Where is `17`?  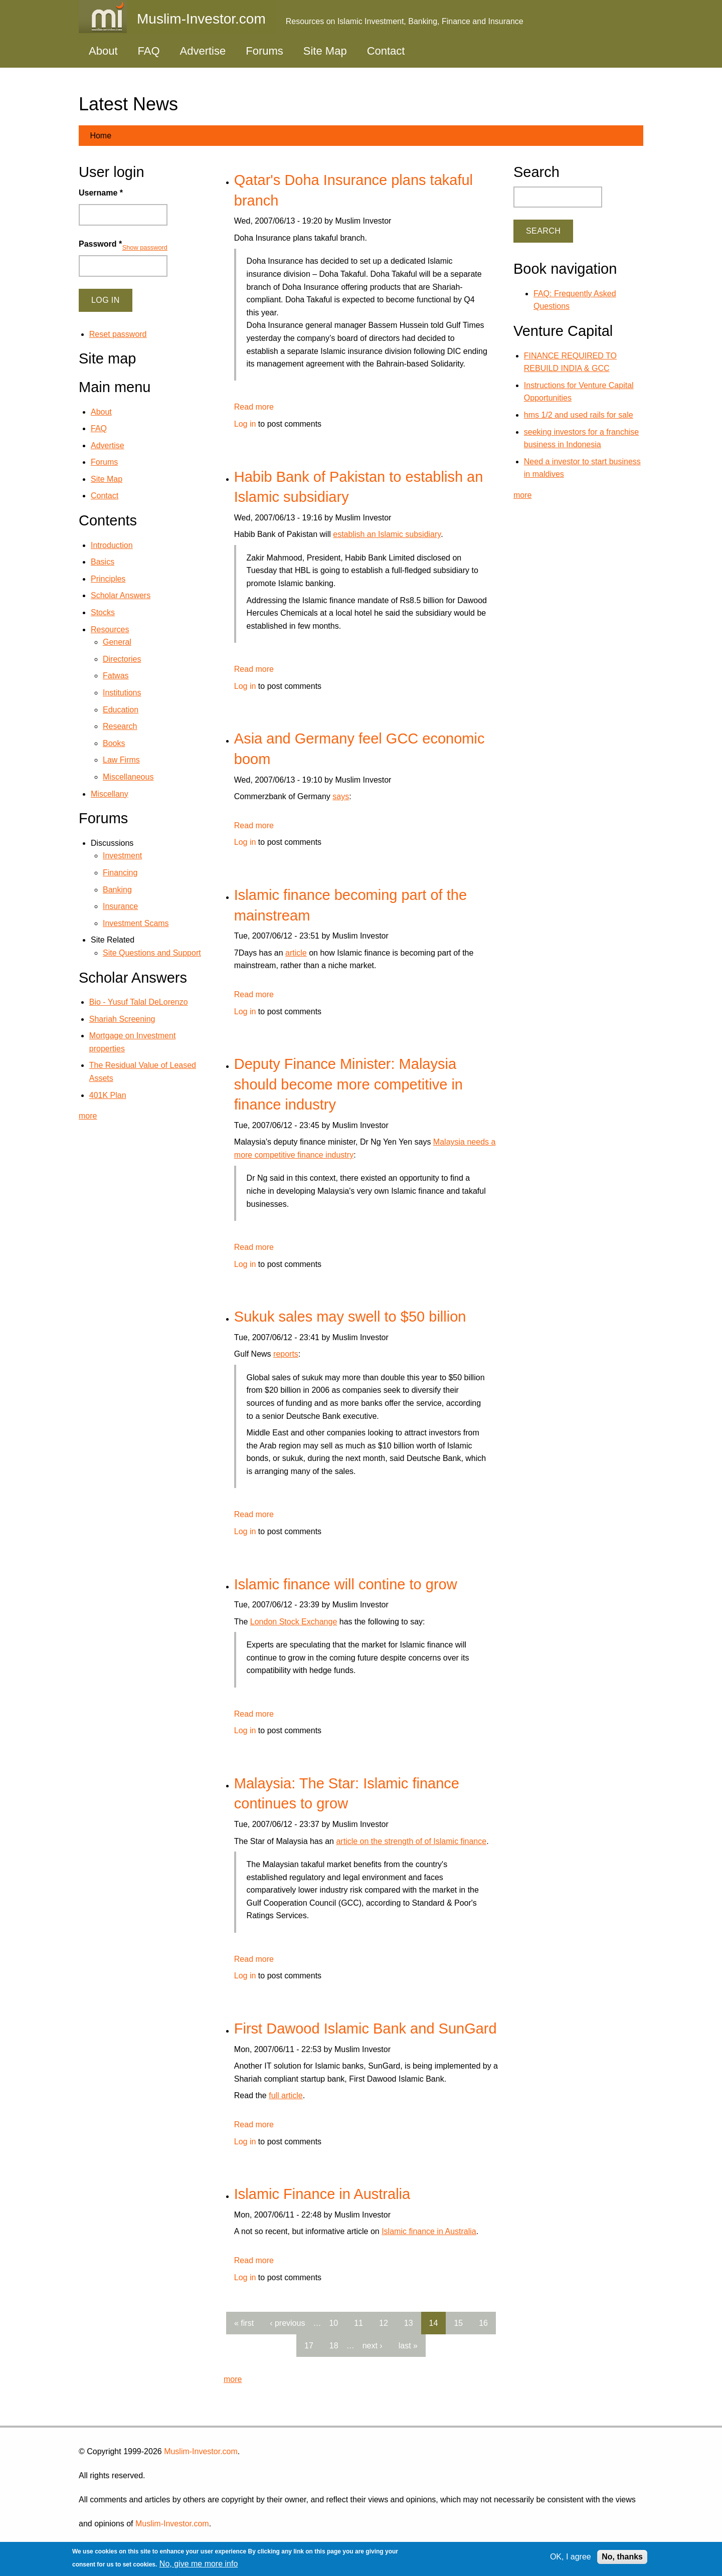
17 is located at coordinates (308, 2345).